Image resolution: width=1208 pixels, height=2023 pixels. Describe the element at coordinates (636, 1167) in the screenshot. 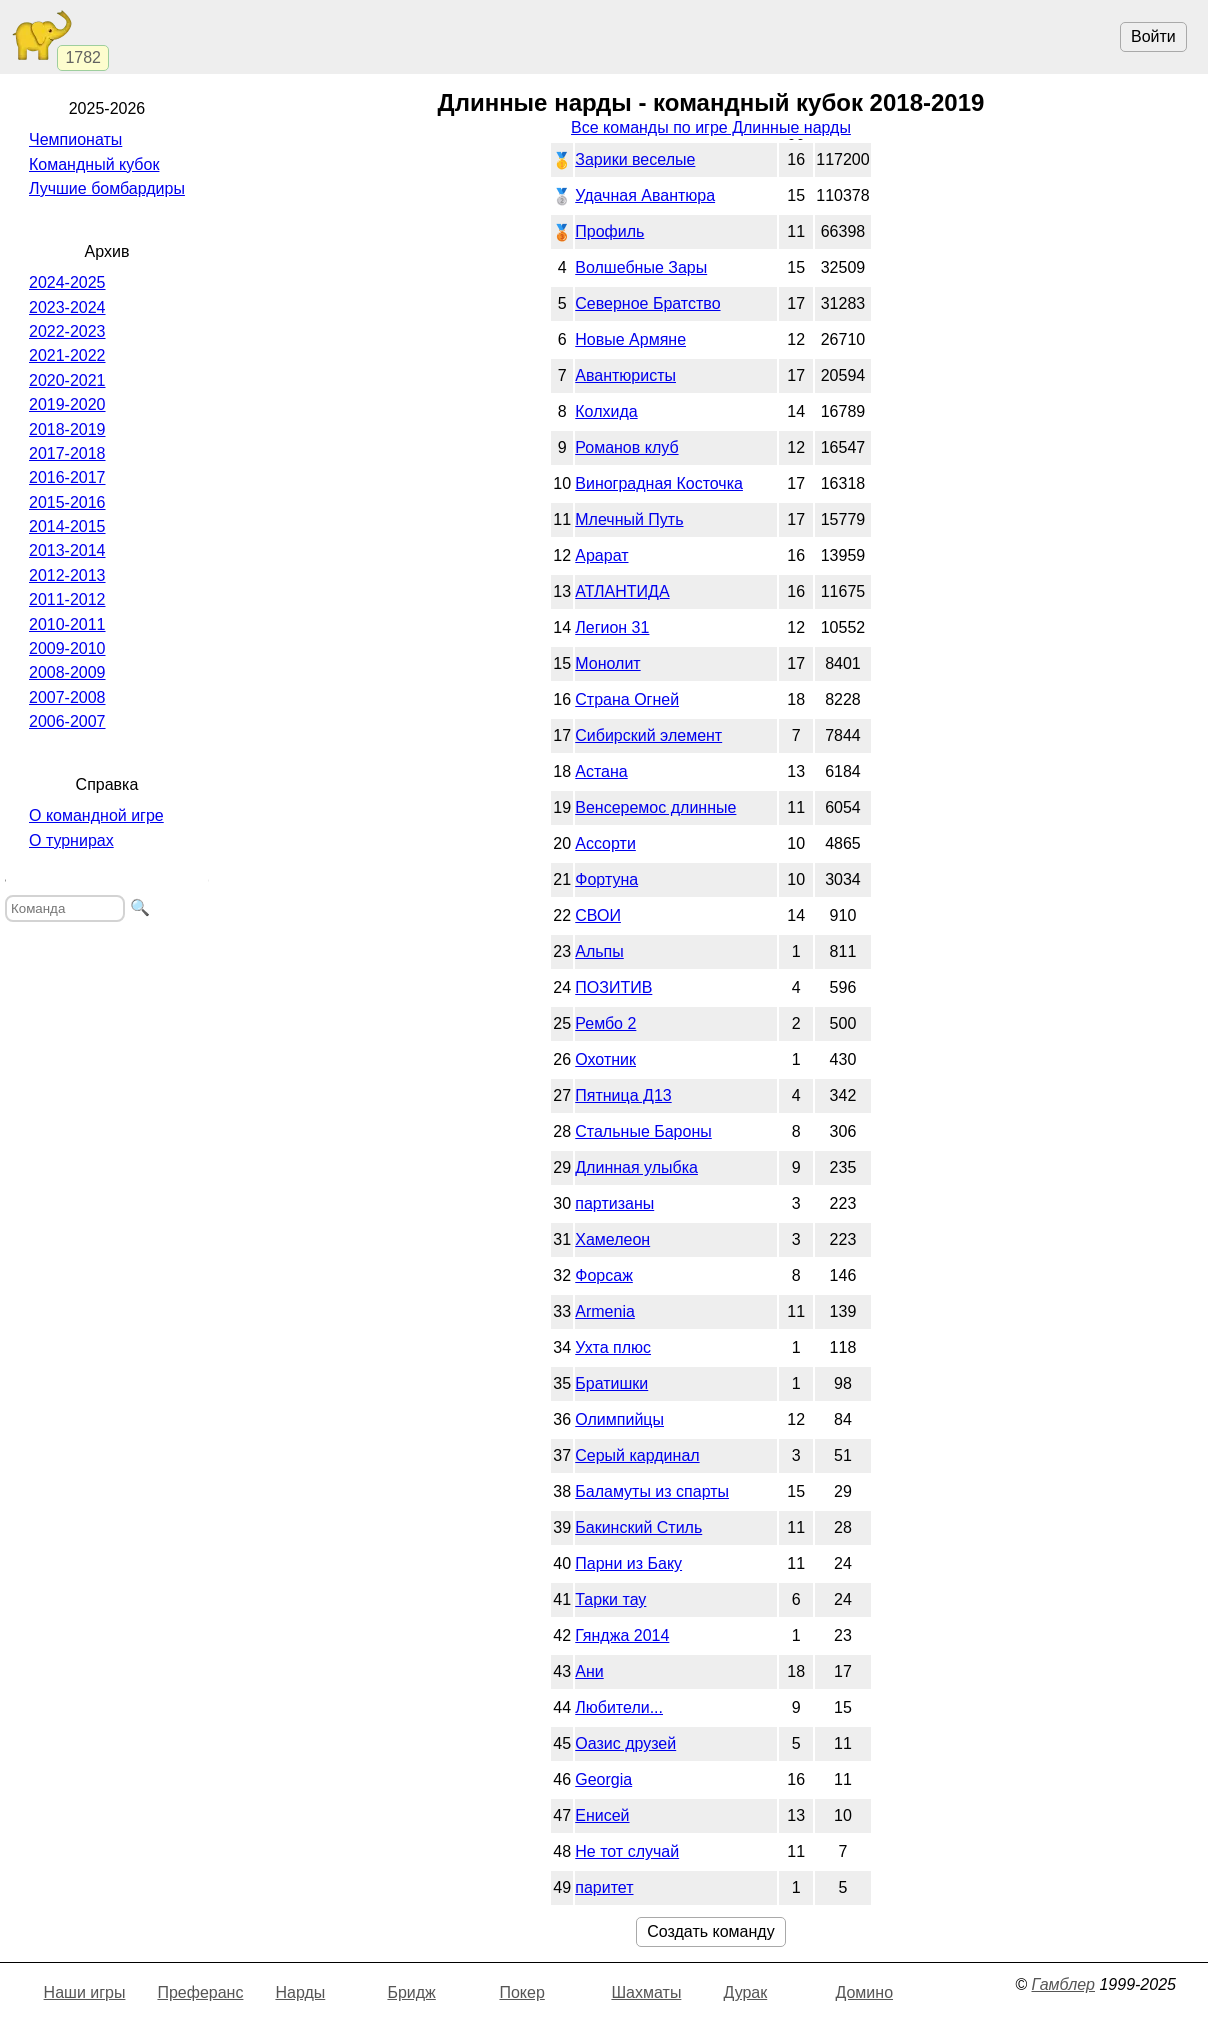

I see `Длинная улыбка` at that location.